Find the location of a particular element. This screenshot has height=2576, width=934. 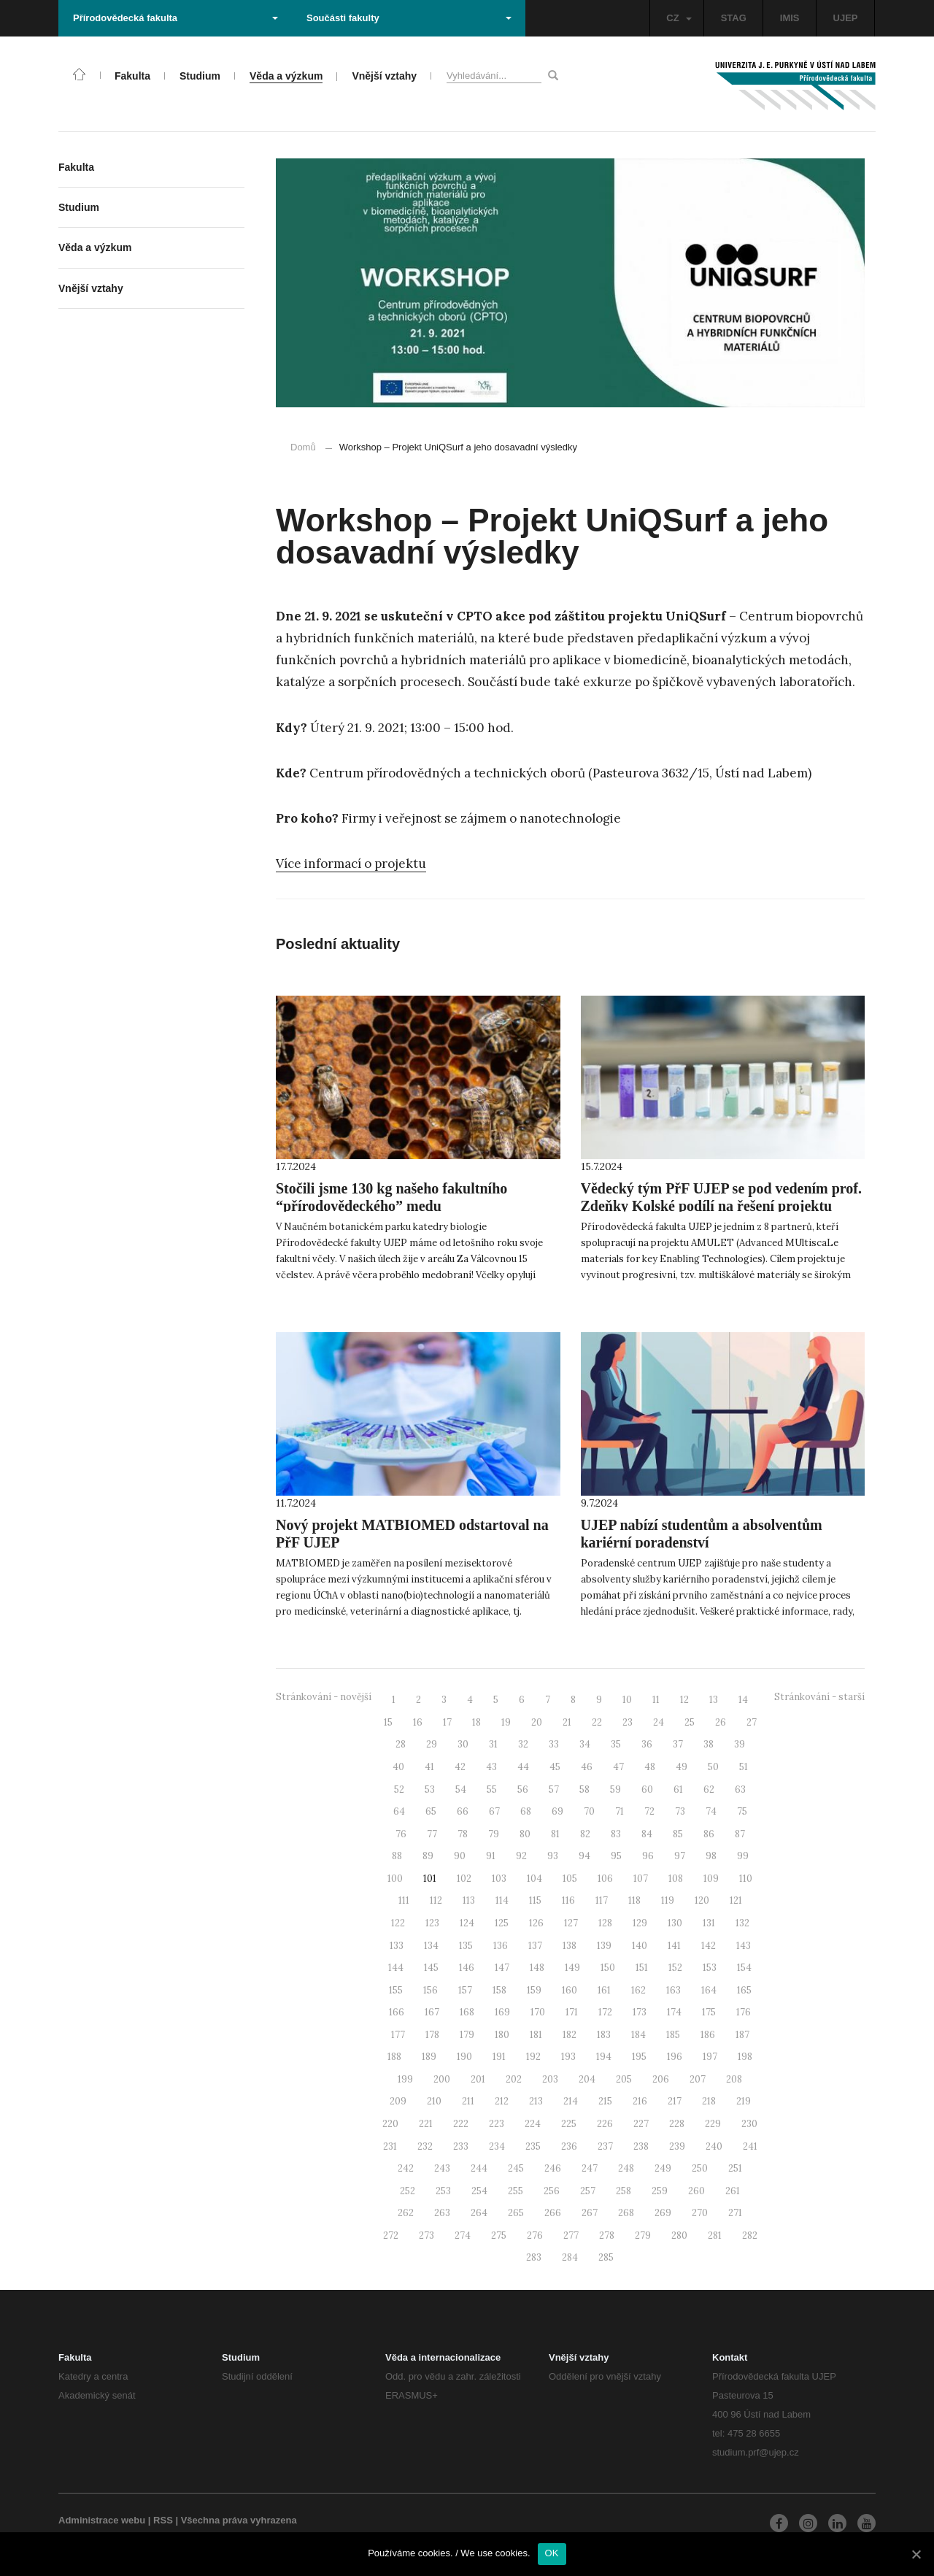

239 is located at coordinates (677, 2146).